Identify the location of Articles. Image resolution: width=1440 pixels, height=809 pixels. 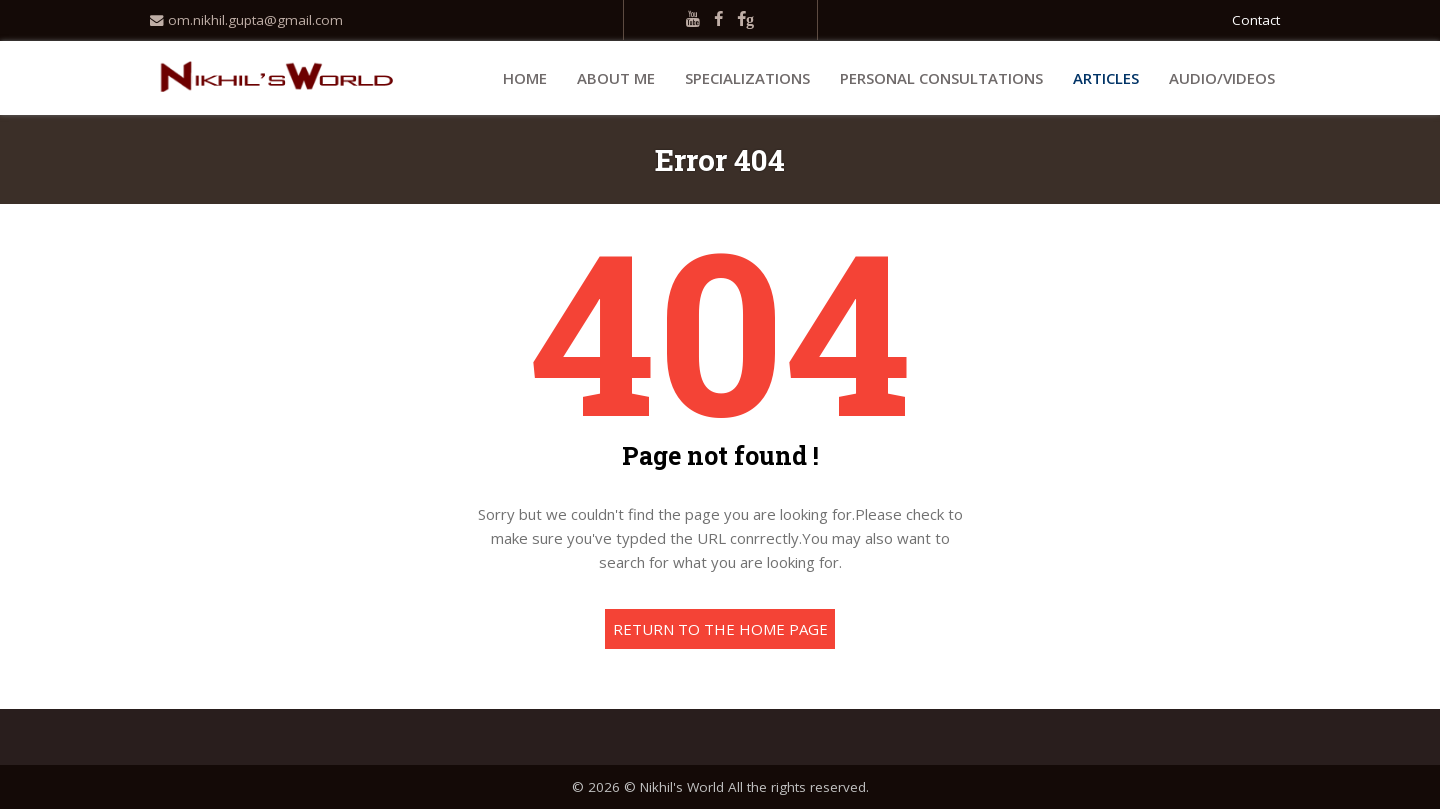
(1106, 78).